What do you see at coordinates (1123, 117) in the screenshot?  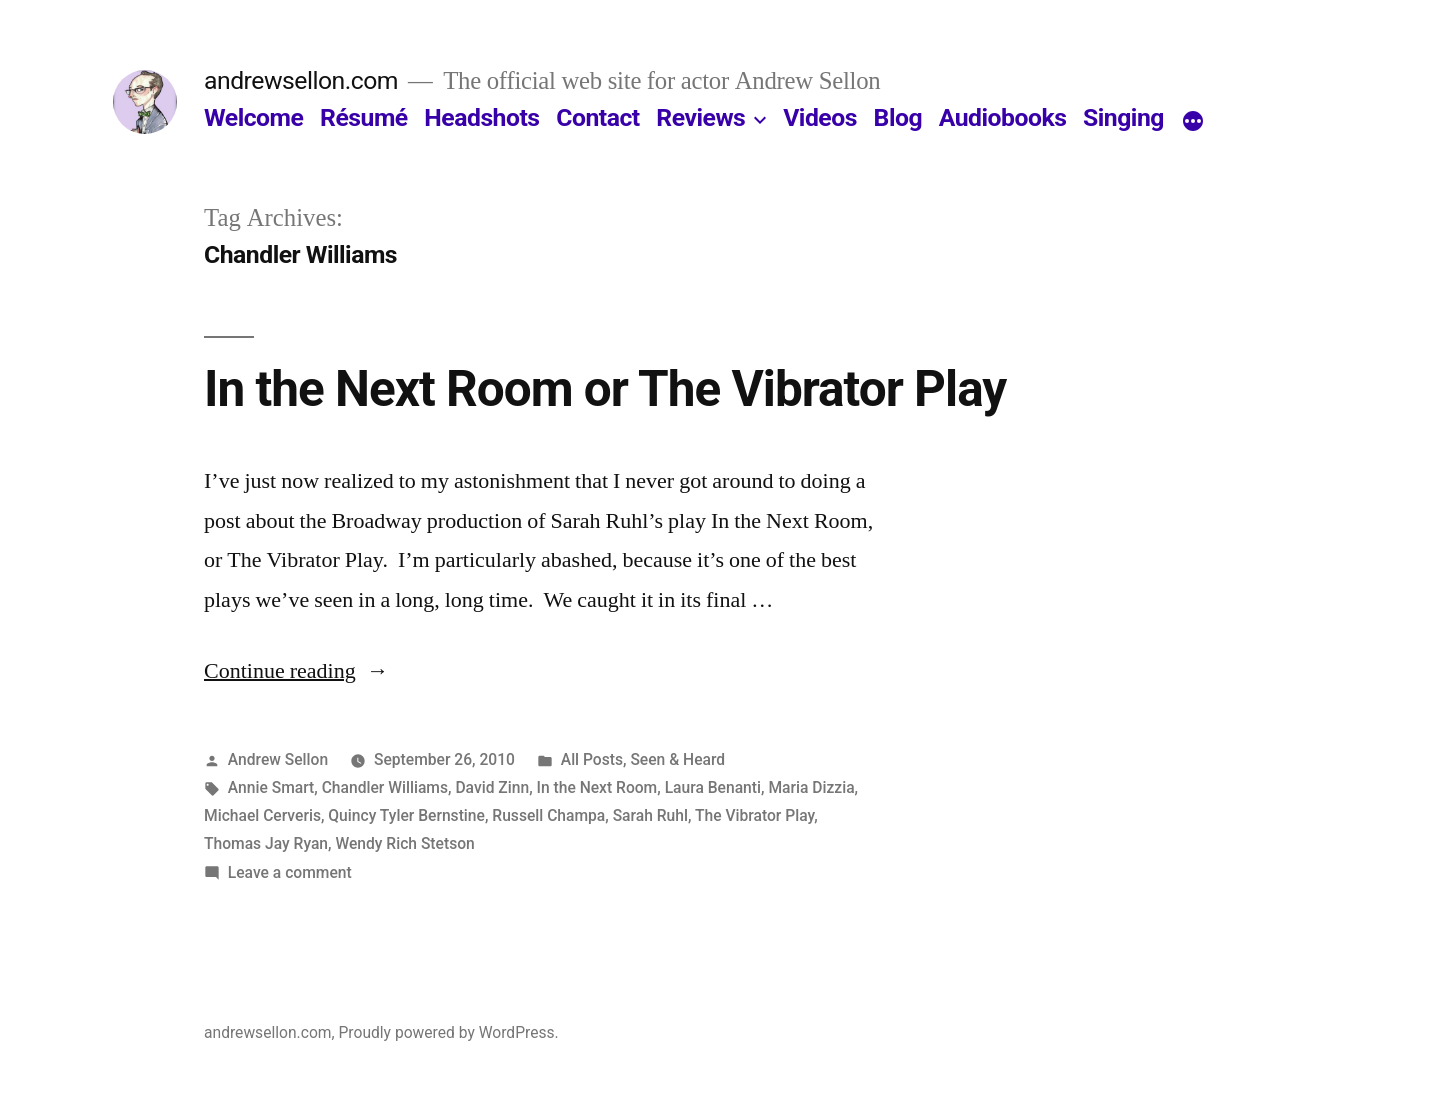 I see `Singing` at bounding box center [1123, 117].